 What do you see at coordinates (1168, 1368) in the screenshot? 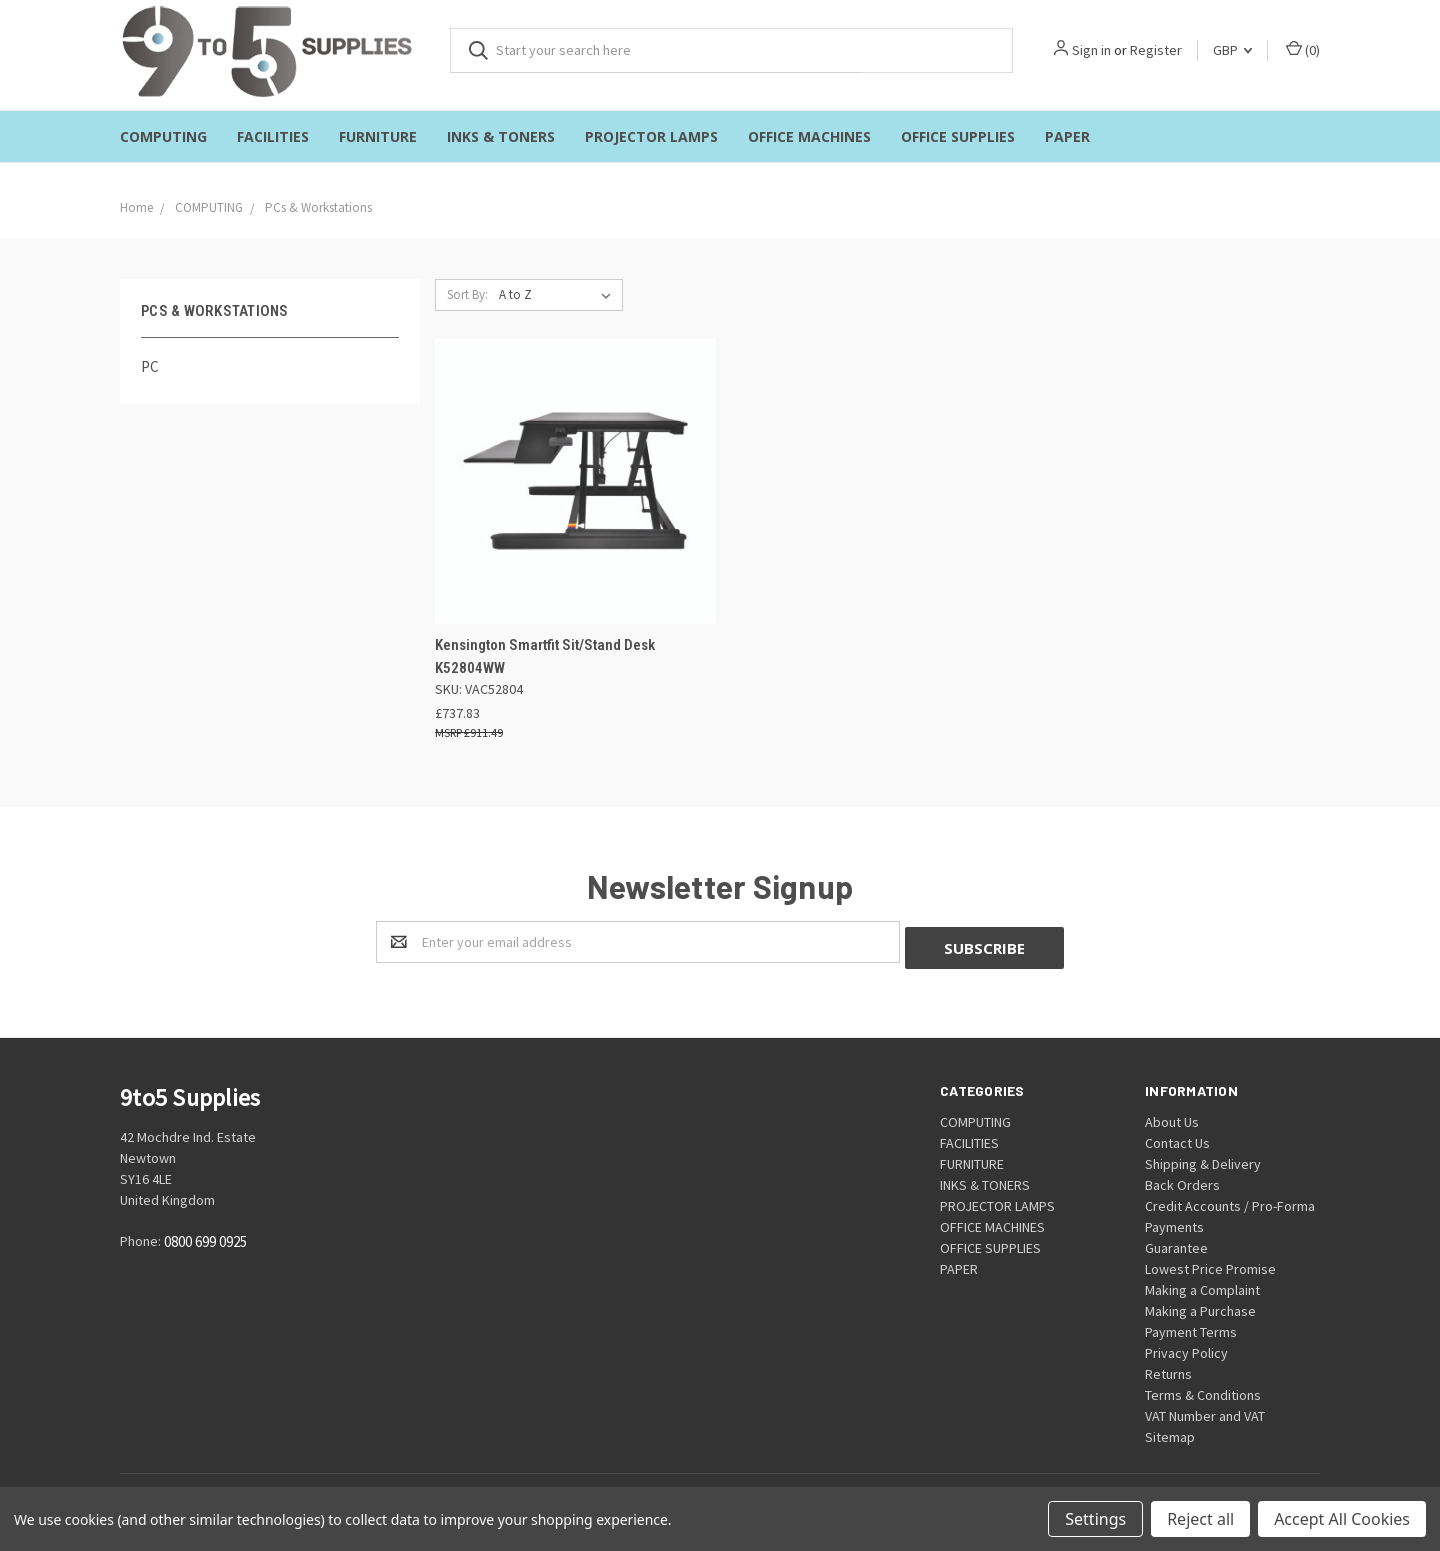
I see `Returns` at bounding box center [1168, 1368].